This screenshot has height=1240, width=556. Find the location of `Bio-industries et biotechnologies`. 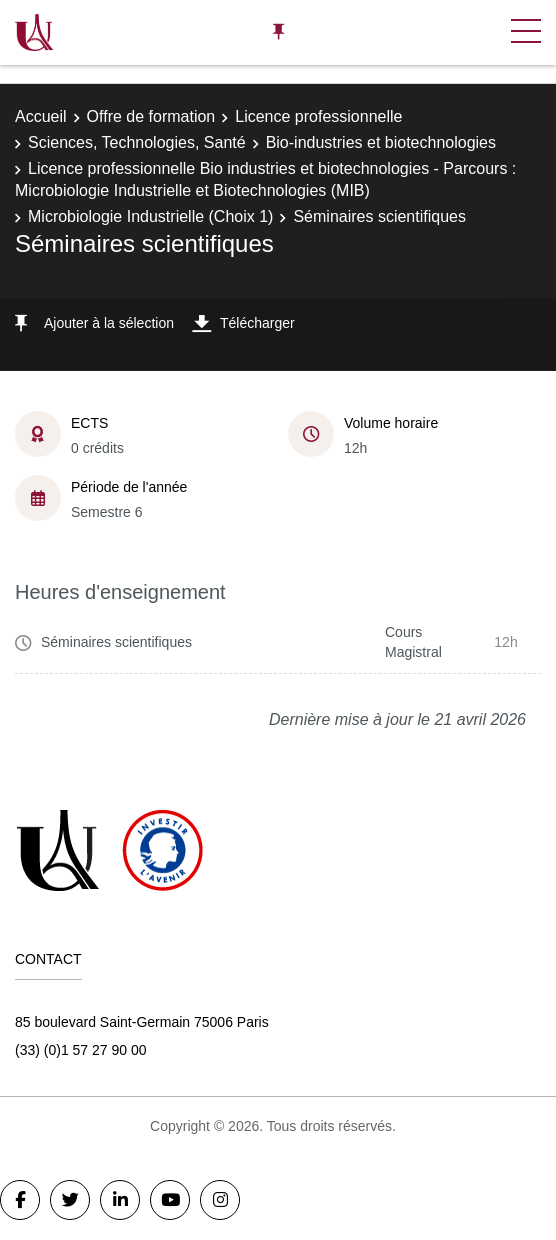

Bio-industries et biotechnologies is located at coordinates (381, 142).